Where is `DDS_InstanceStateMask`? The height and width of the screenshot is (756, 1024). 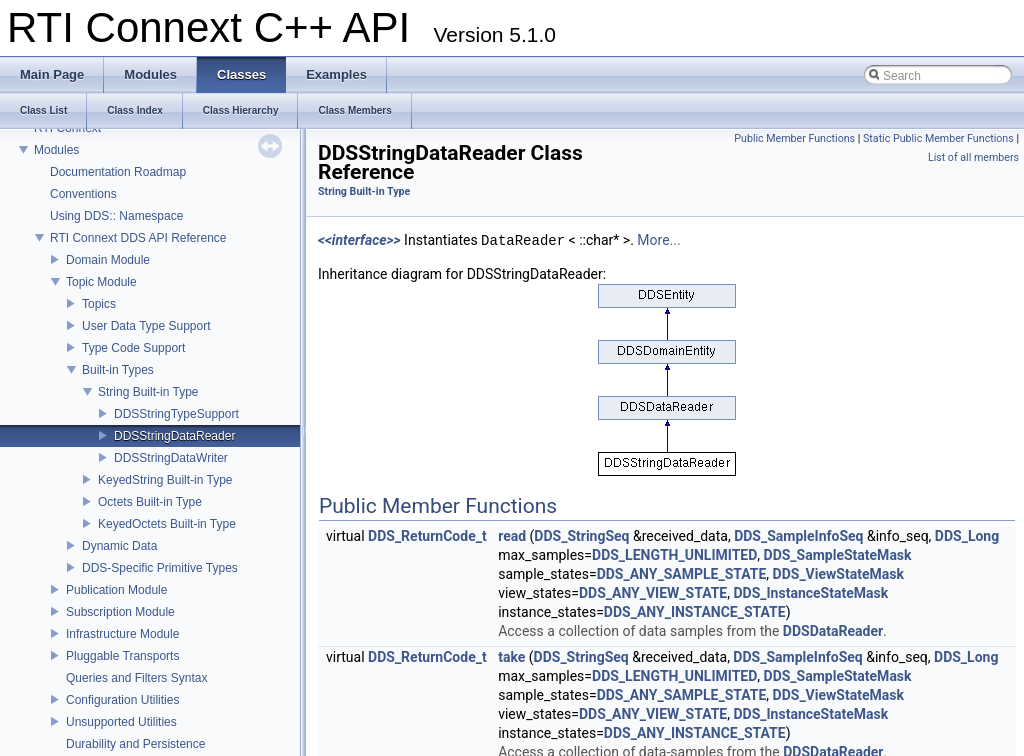
DDS_InstanceStateMask is located at coordinates (810, 593).